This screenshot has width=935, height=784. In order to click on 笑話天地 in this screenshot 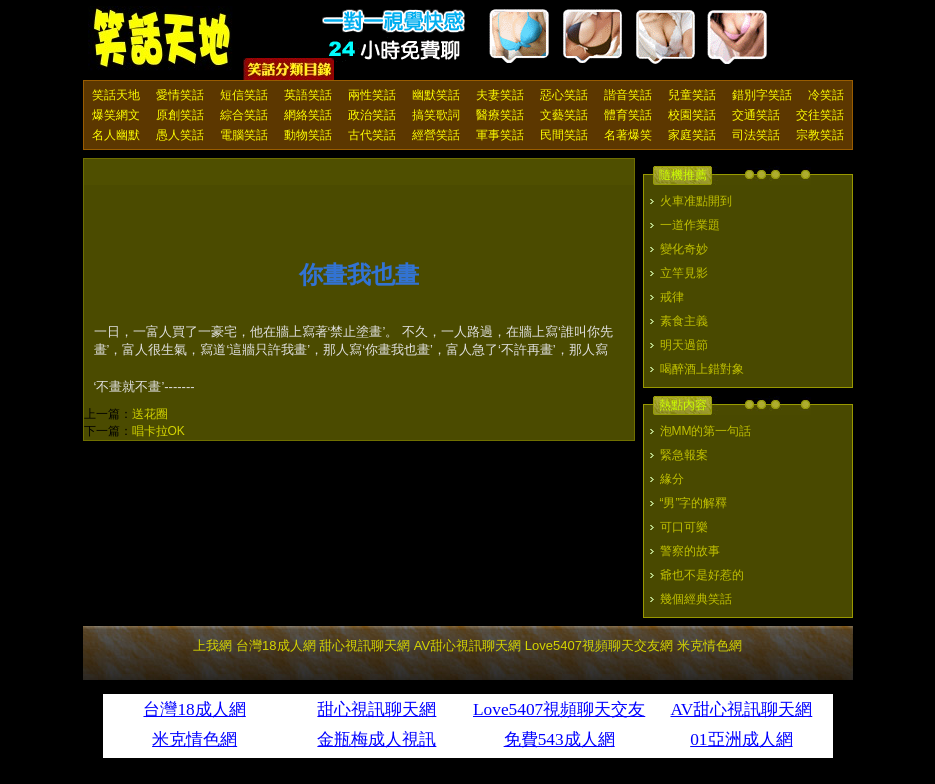, I will do `click(116, 95)`.